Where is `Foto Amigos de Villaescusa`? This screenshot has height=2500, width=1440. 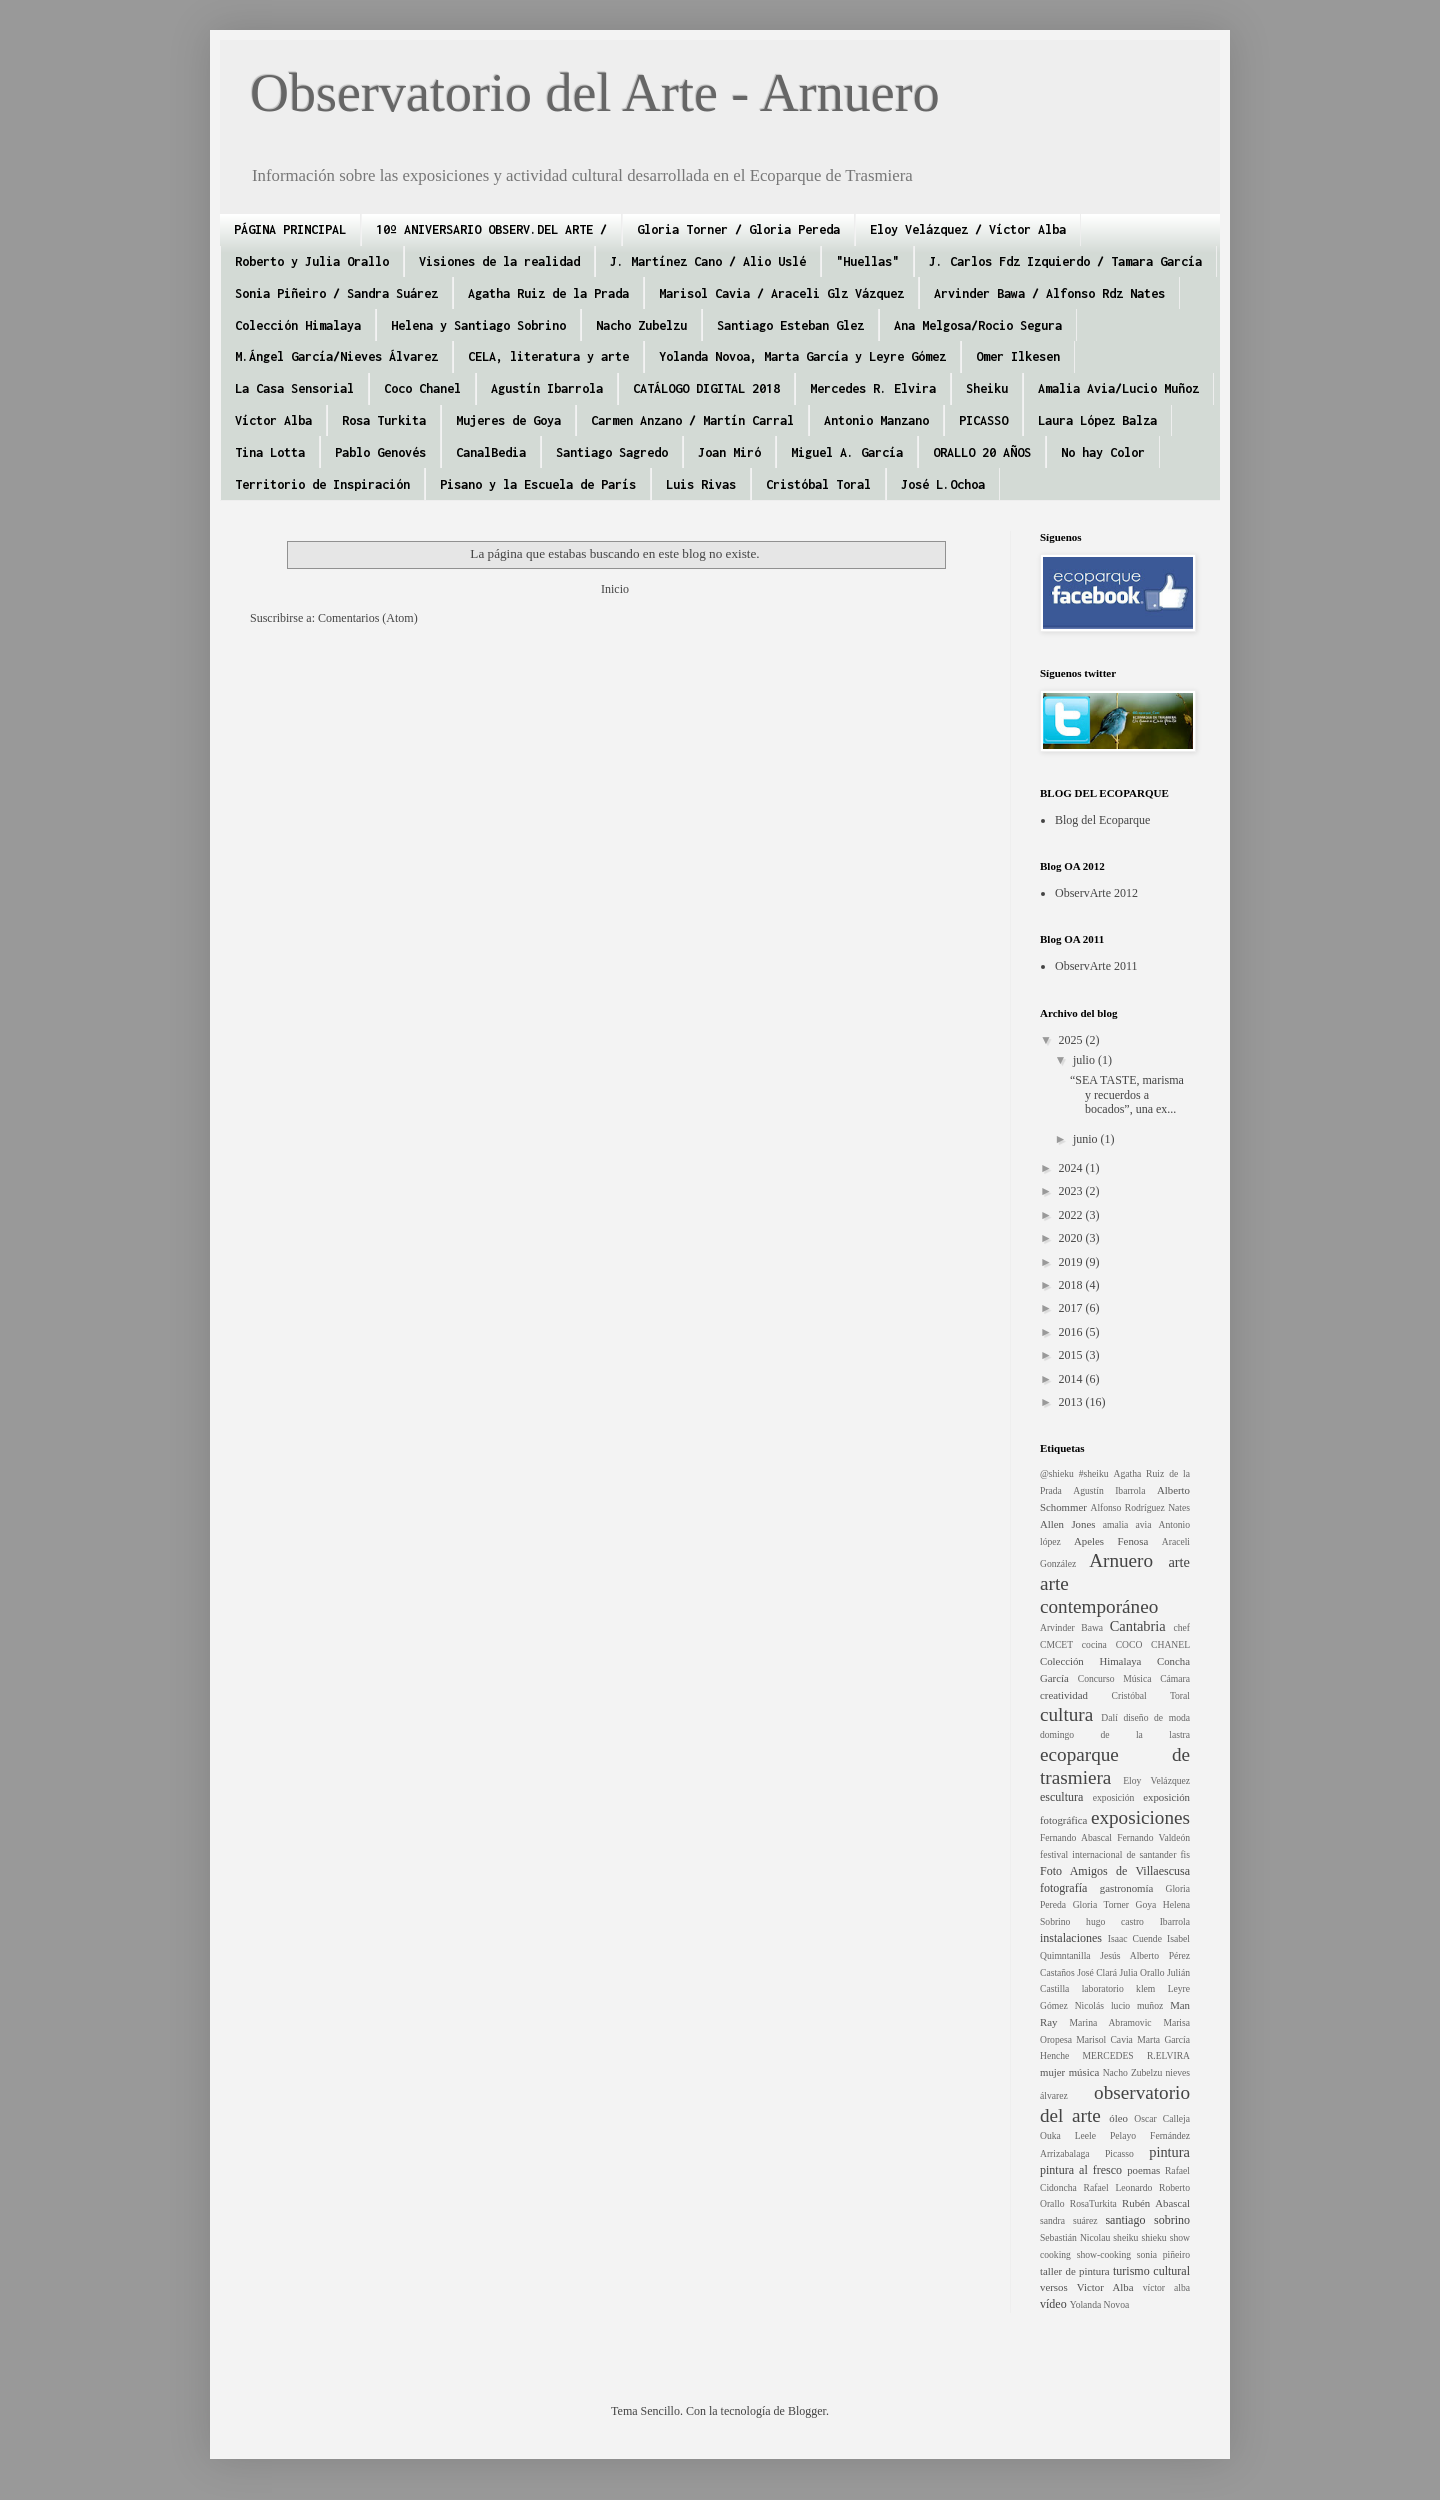
Foto Amigos de Villaescusa is located at coordinates (1115, 1871).